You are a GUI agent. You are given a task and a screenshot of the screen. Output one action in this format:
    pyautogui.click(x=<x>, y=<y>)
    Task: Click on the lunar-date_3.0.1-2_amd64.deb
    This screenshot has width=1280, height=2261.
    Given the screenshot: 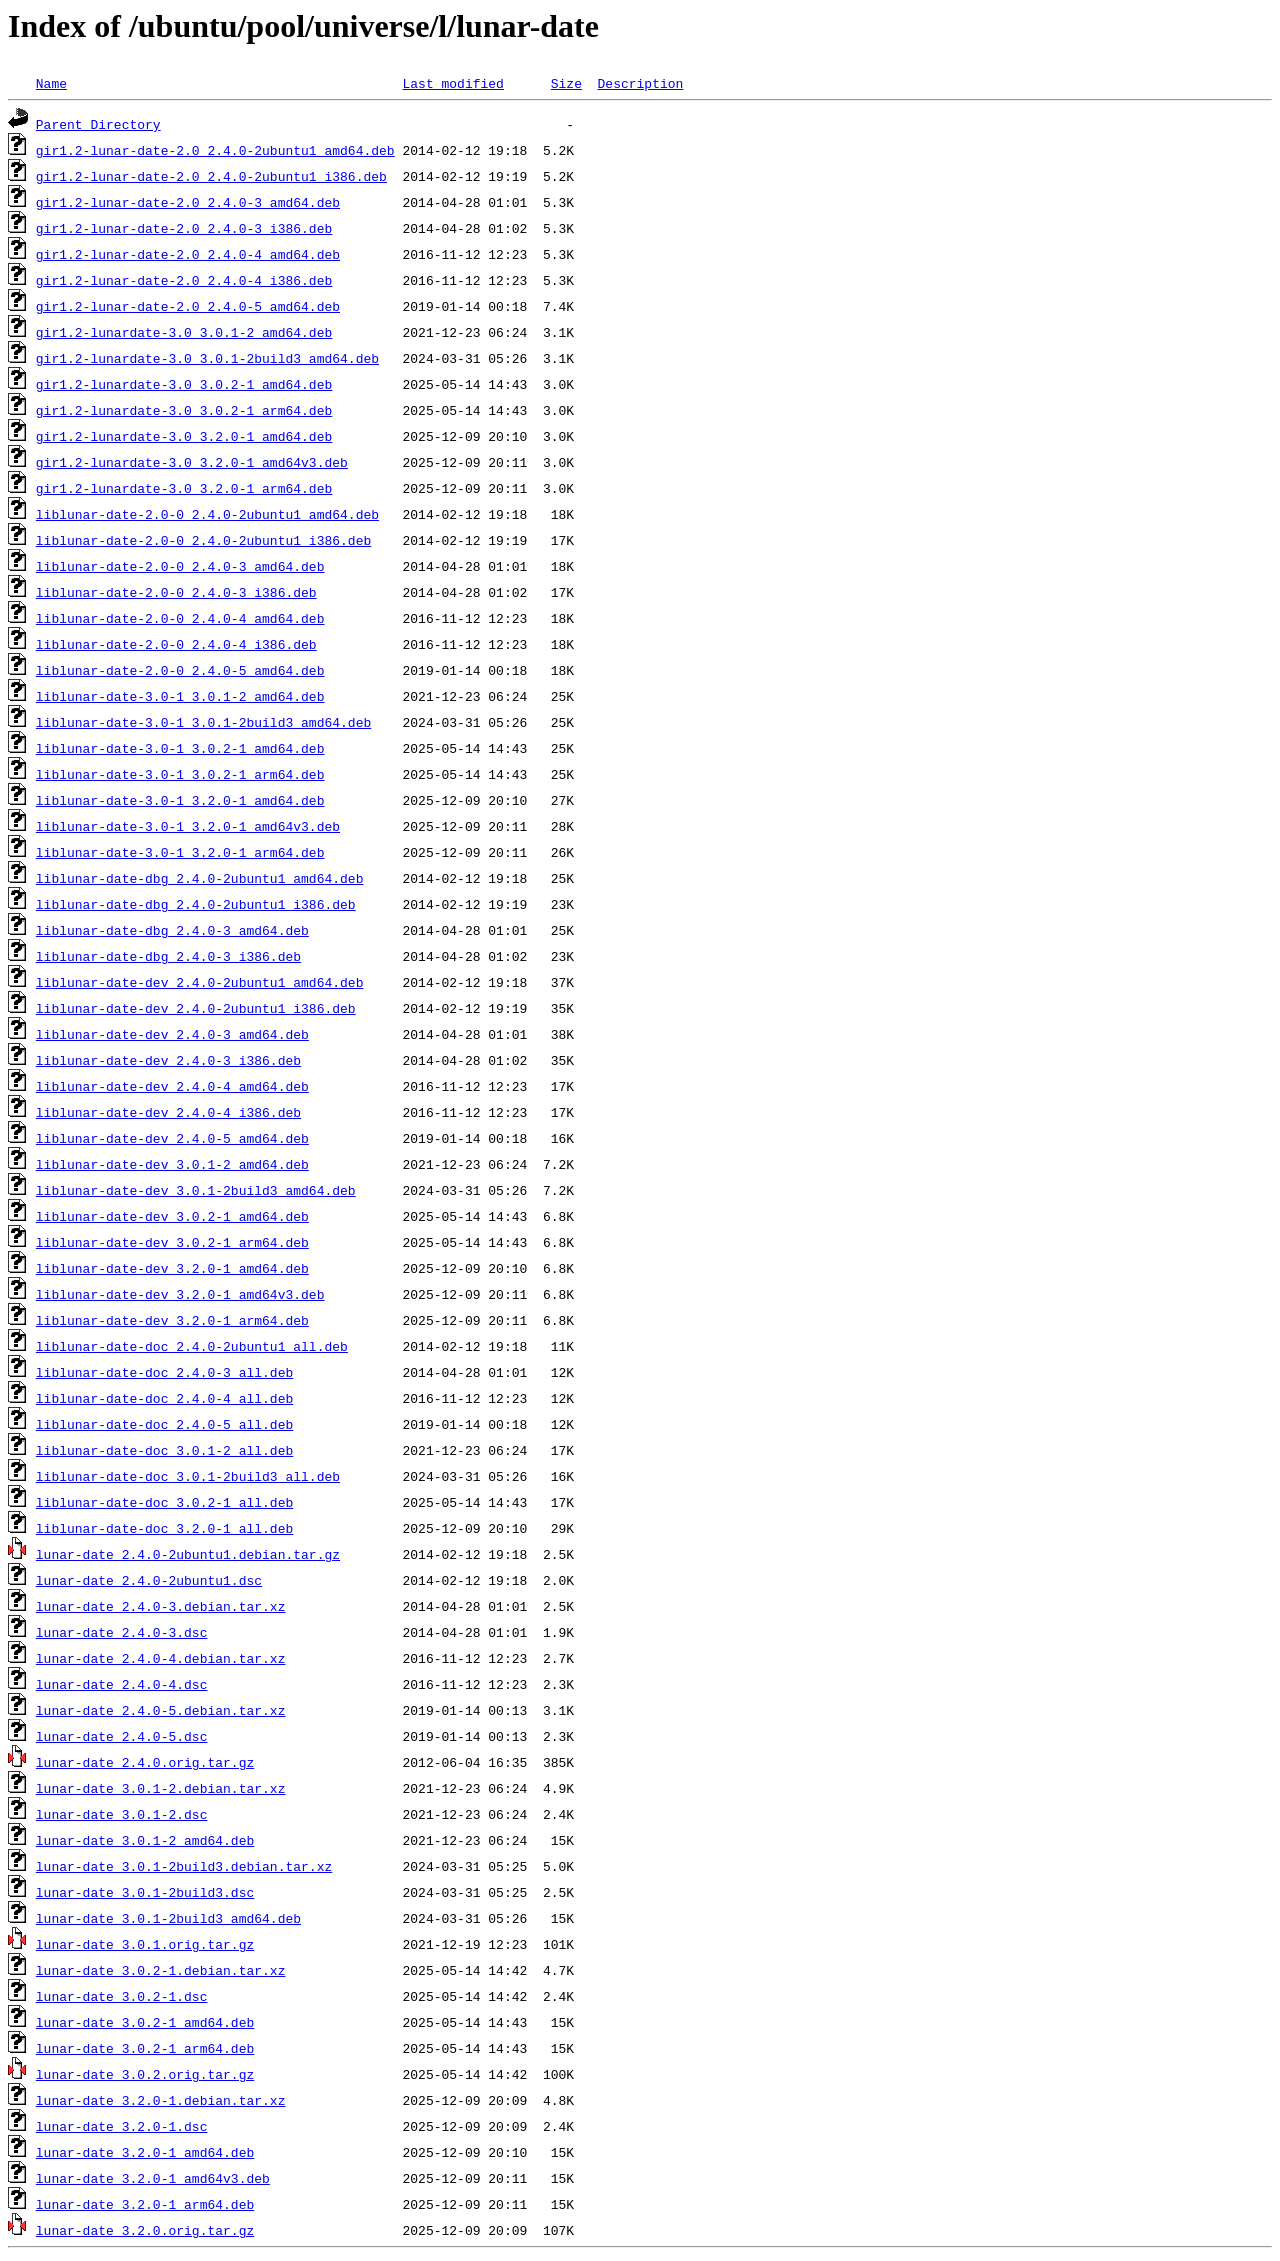 What is the action you would take?
    pyautogui.click(x=145, y=1840)
    